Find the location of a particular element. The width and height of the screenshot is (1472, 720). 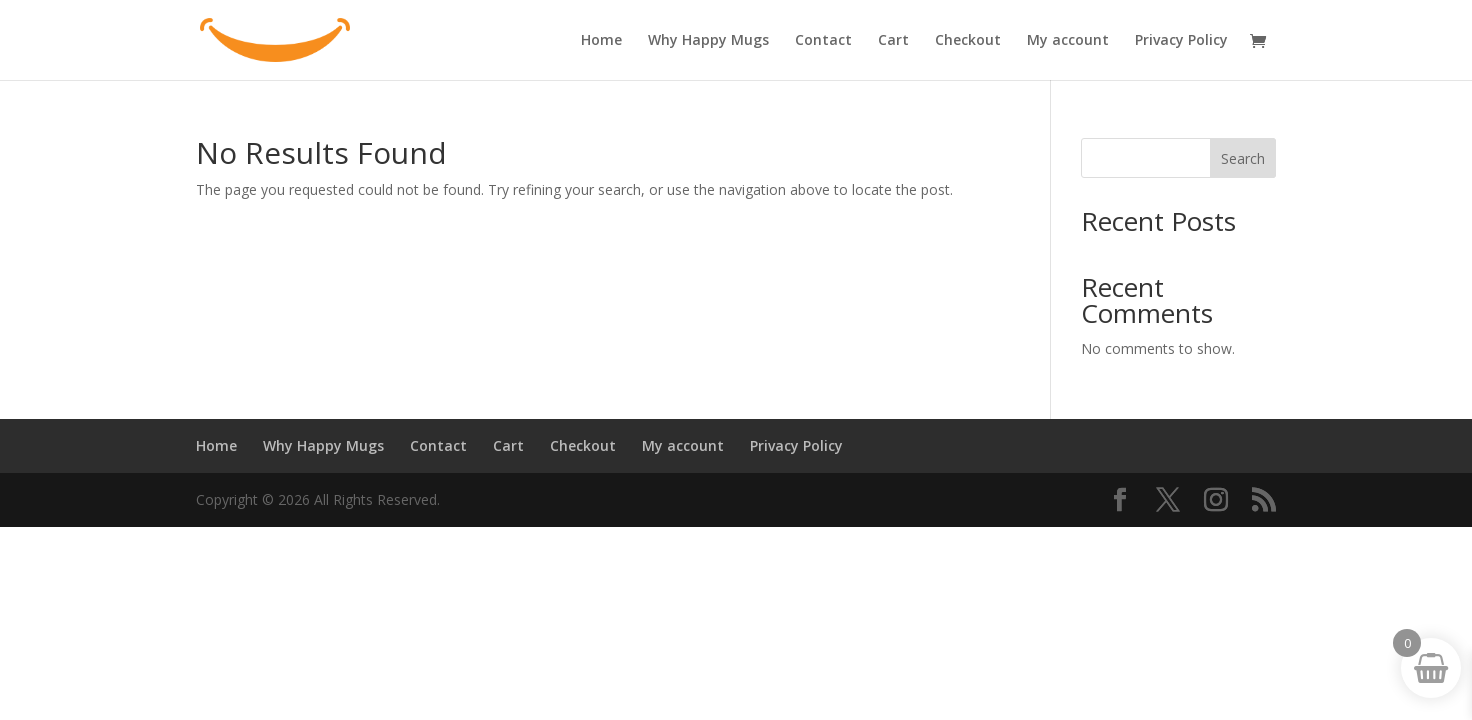

Home is located at coordinates (601, 41).